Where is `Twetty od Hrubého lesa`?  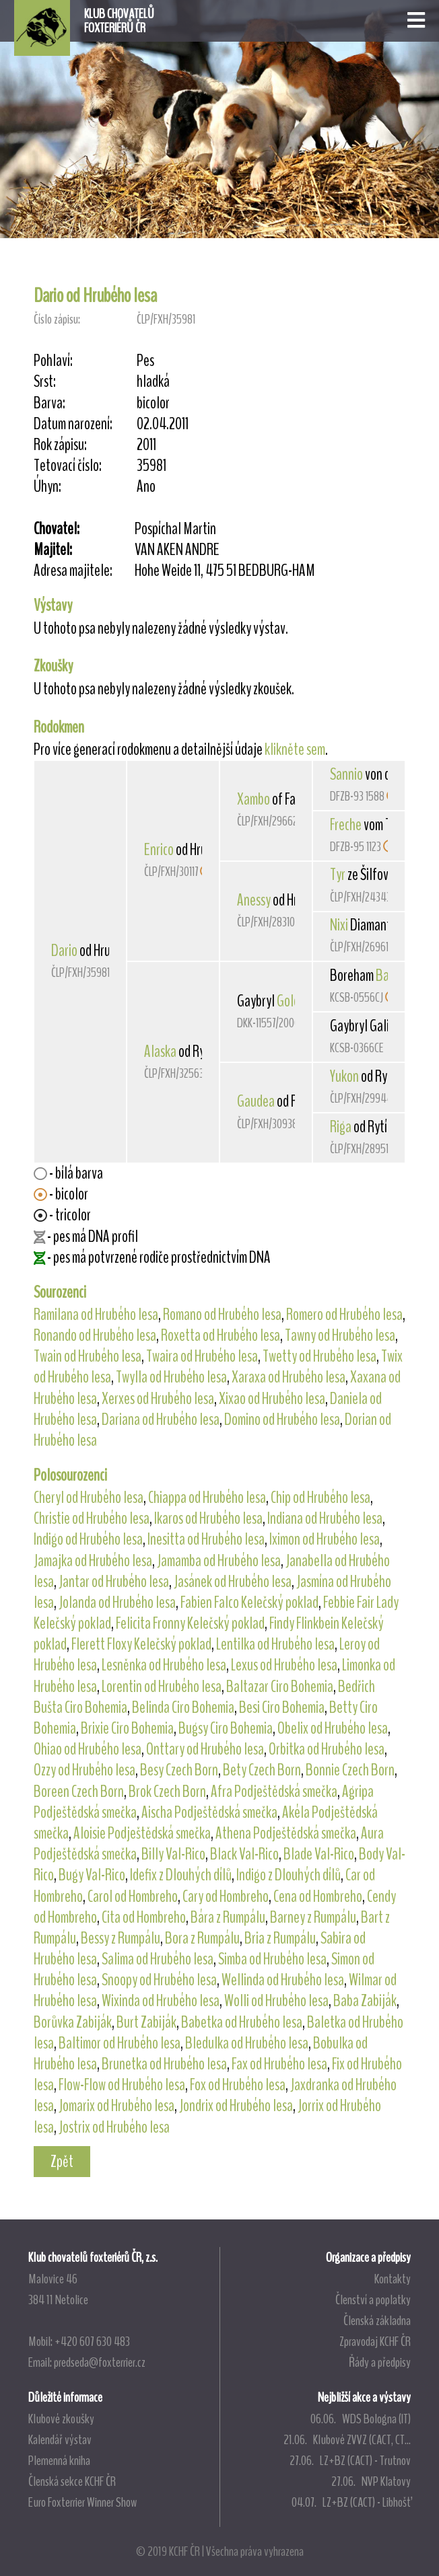
Twetty od Hrubého lesa is located at coordinates (319, 1356).